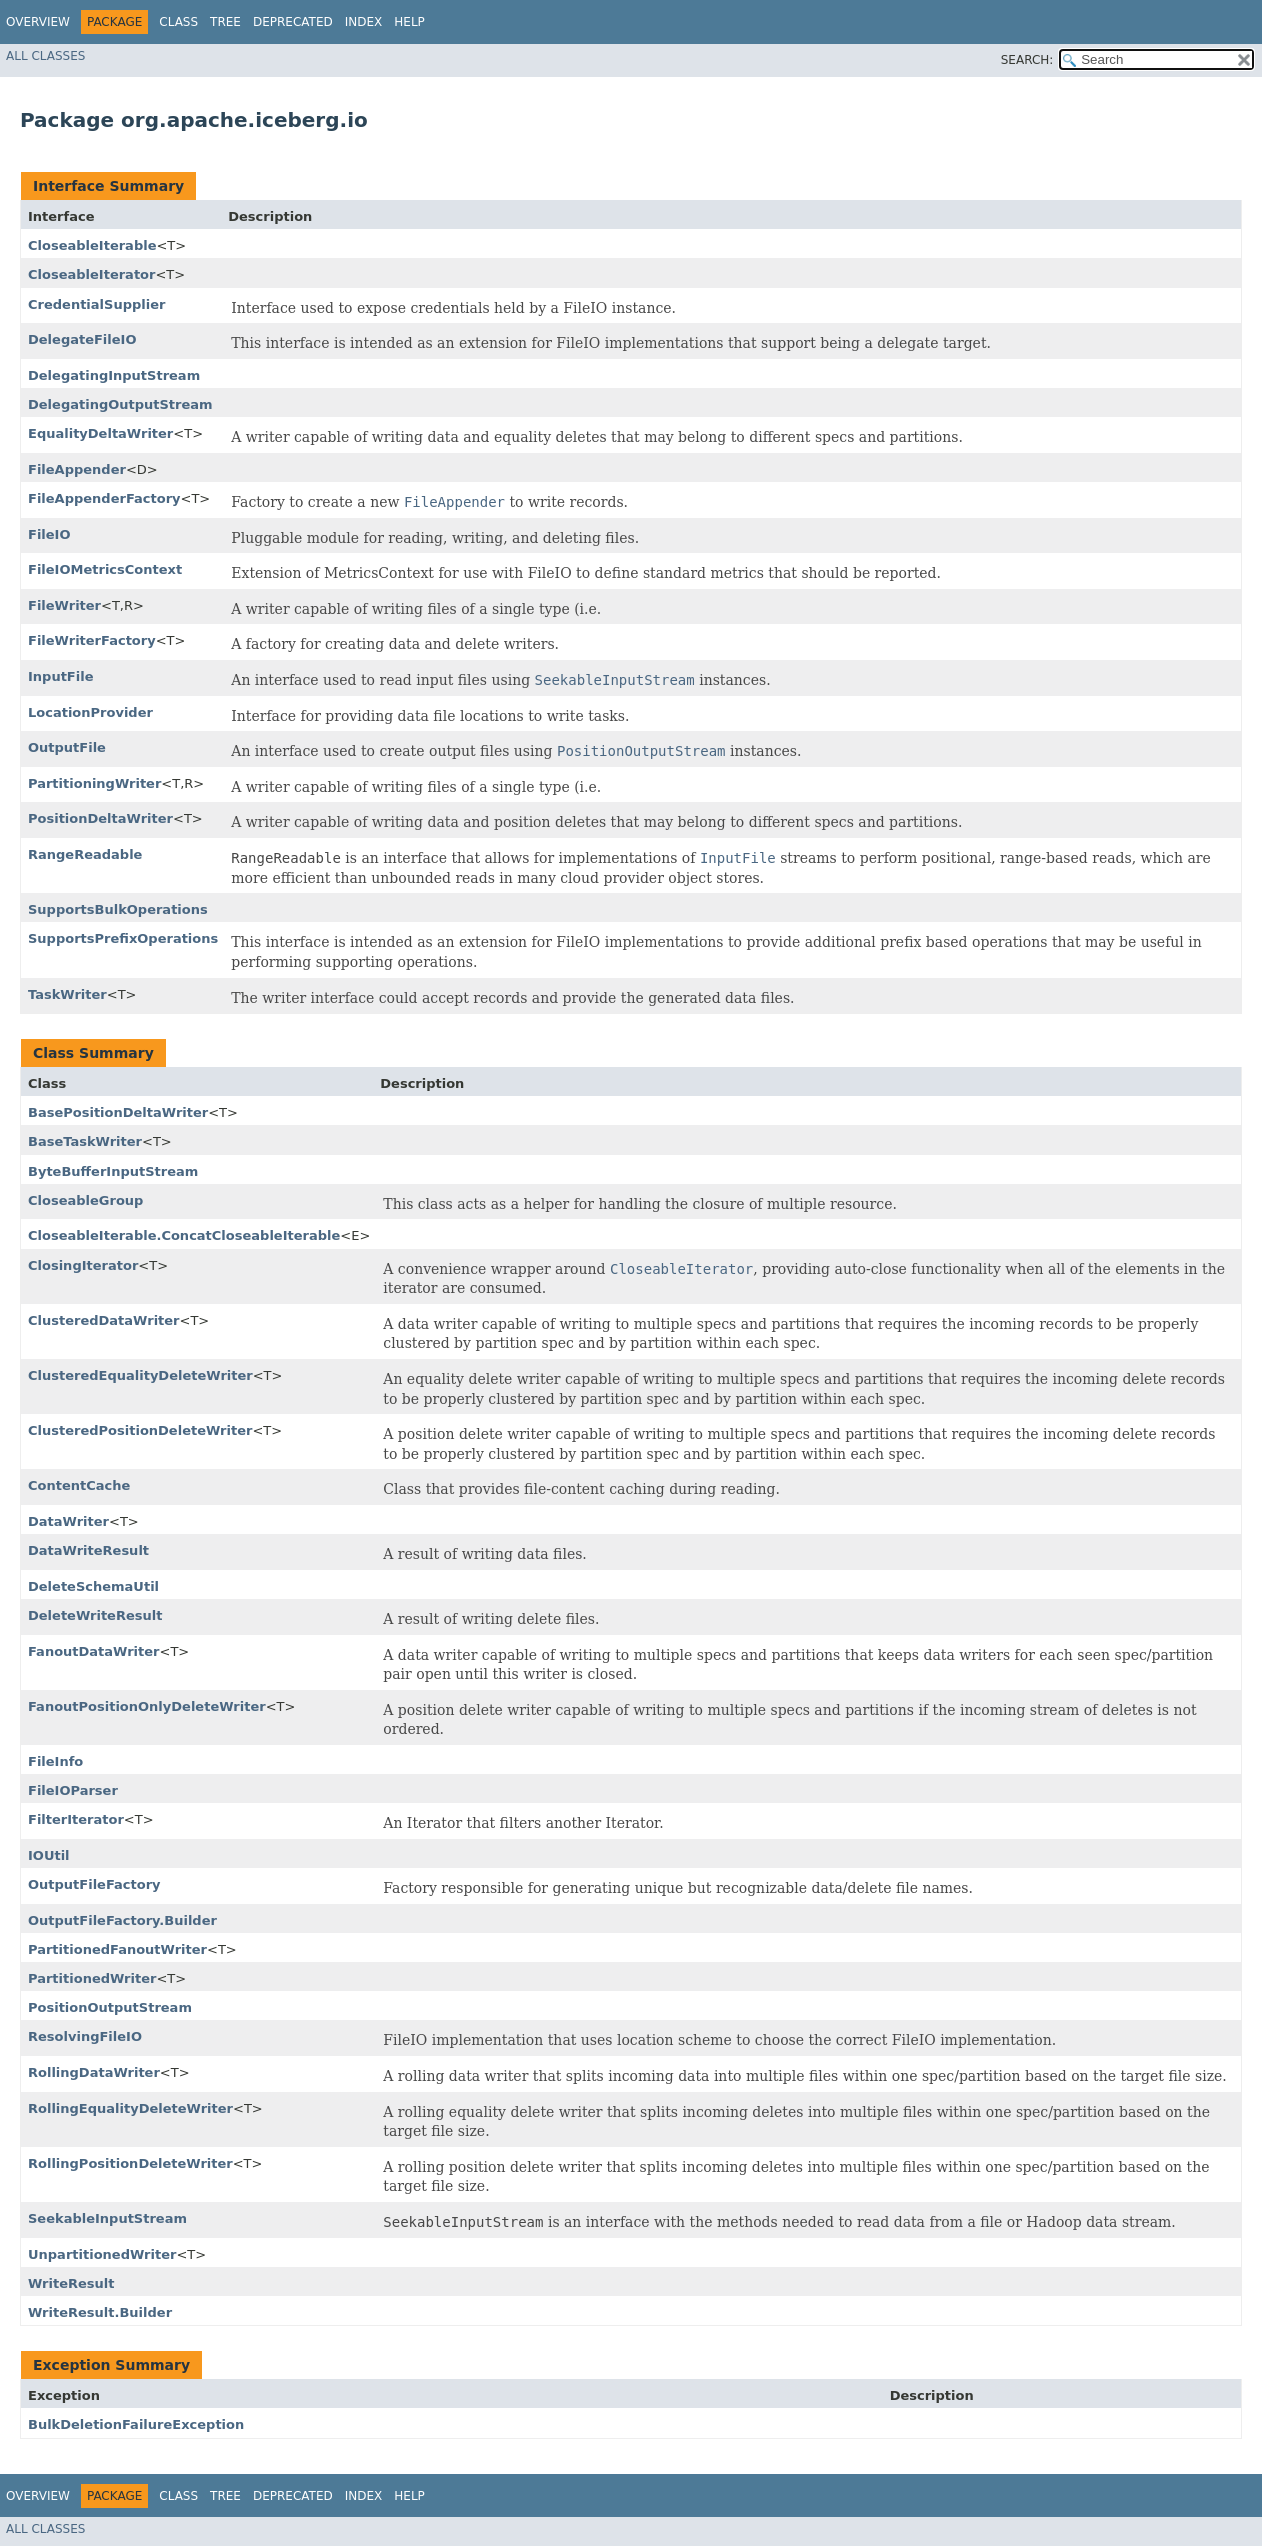 The width and height of the screenshot is (1262, 2546). What do you see at coordinates (55, 1761) in the screenshot?
I see `FileInfo` at bounding box center [55, 1761].